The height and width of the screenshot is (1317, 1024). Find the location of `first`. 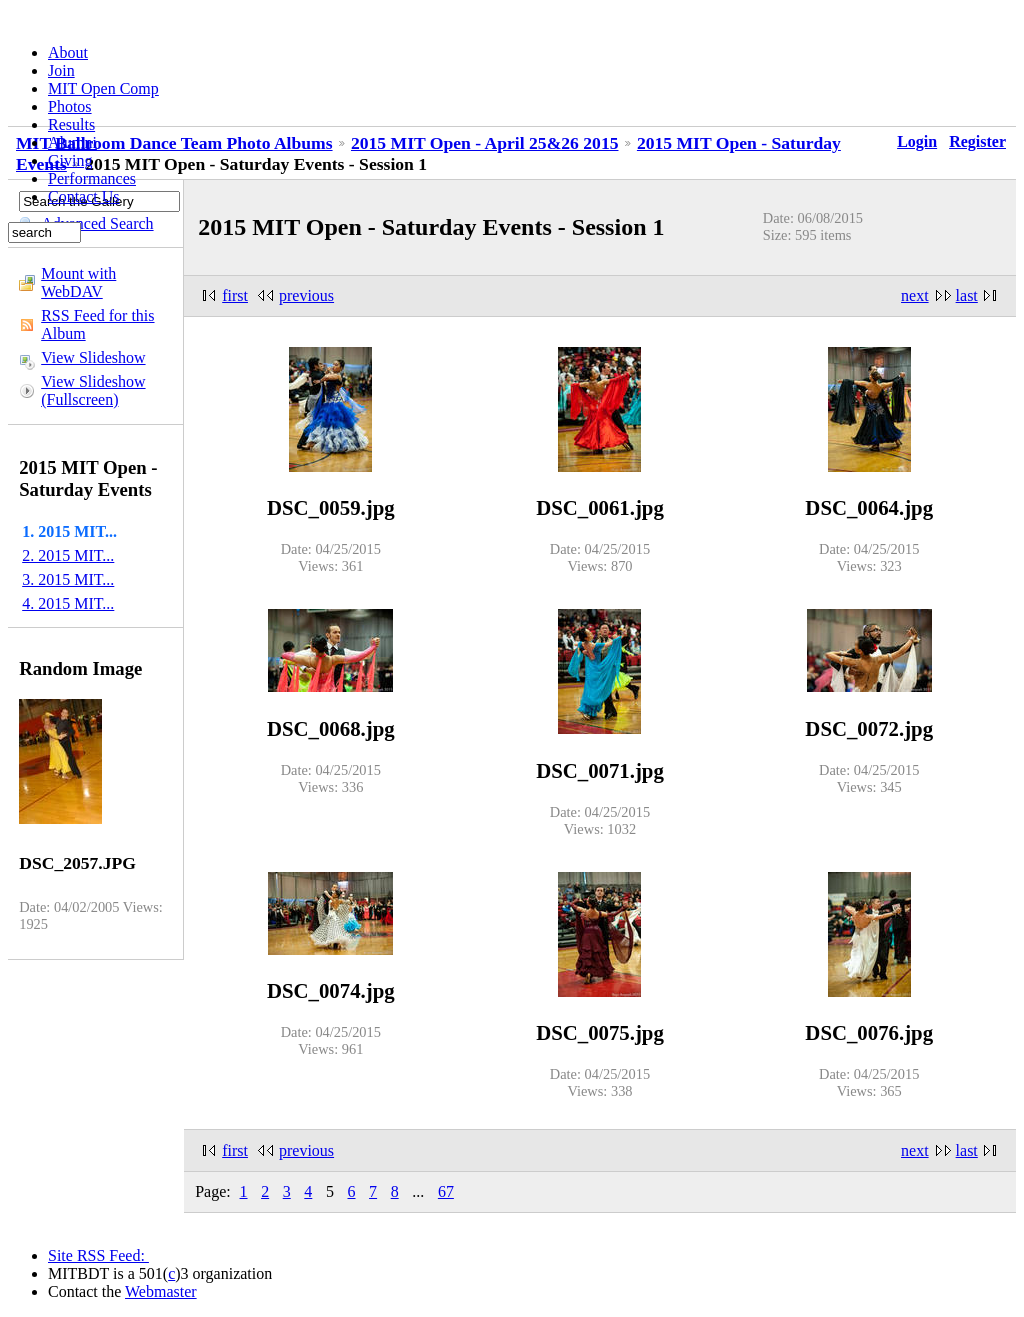

first is located at coordinates (235, 295).